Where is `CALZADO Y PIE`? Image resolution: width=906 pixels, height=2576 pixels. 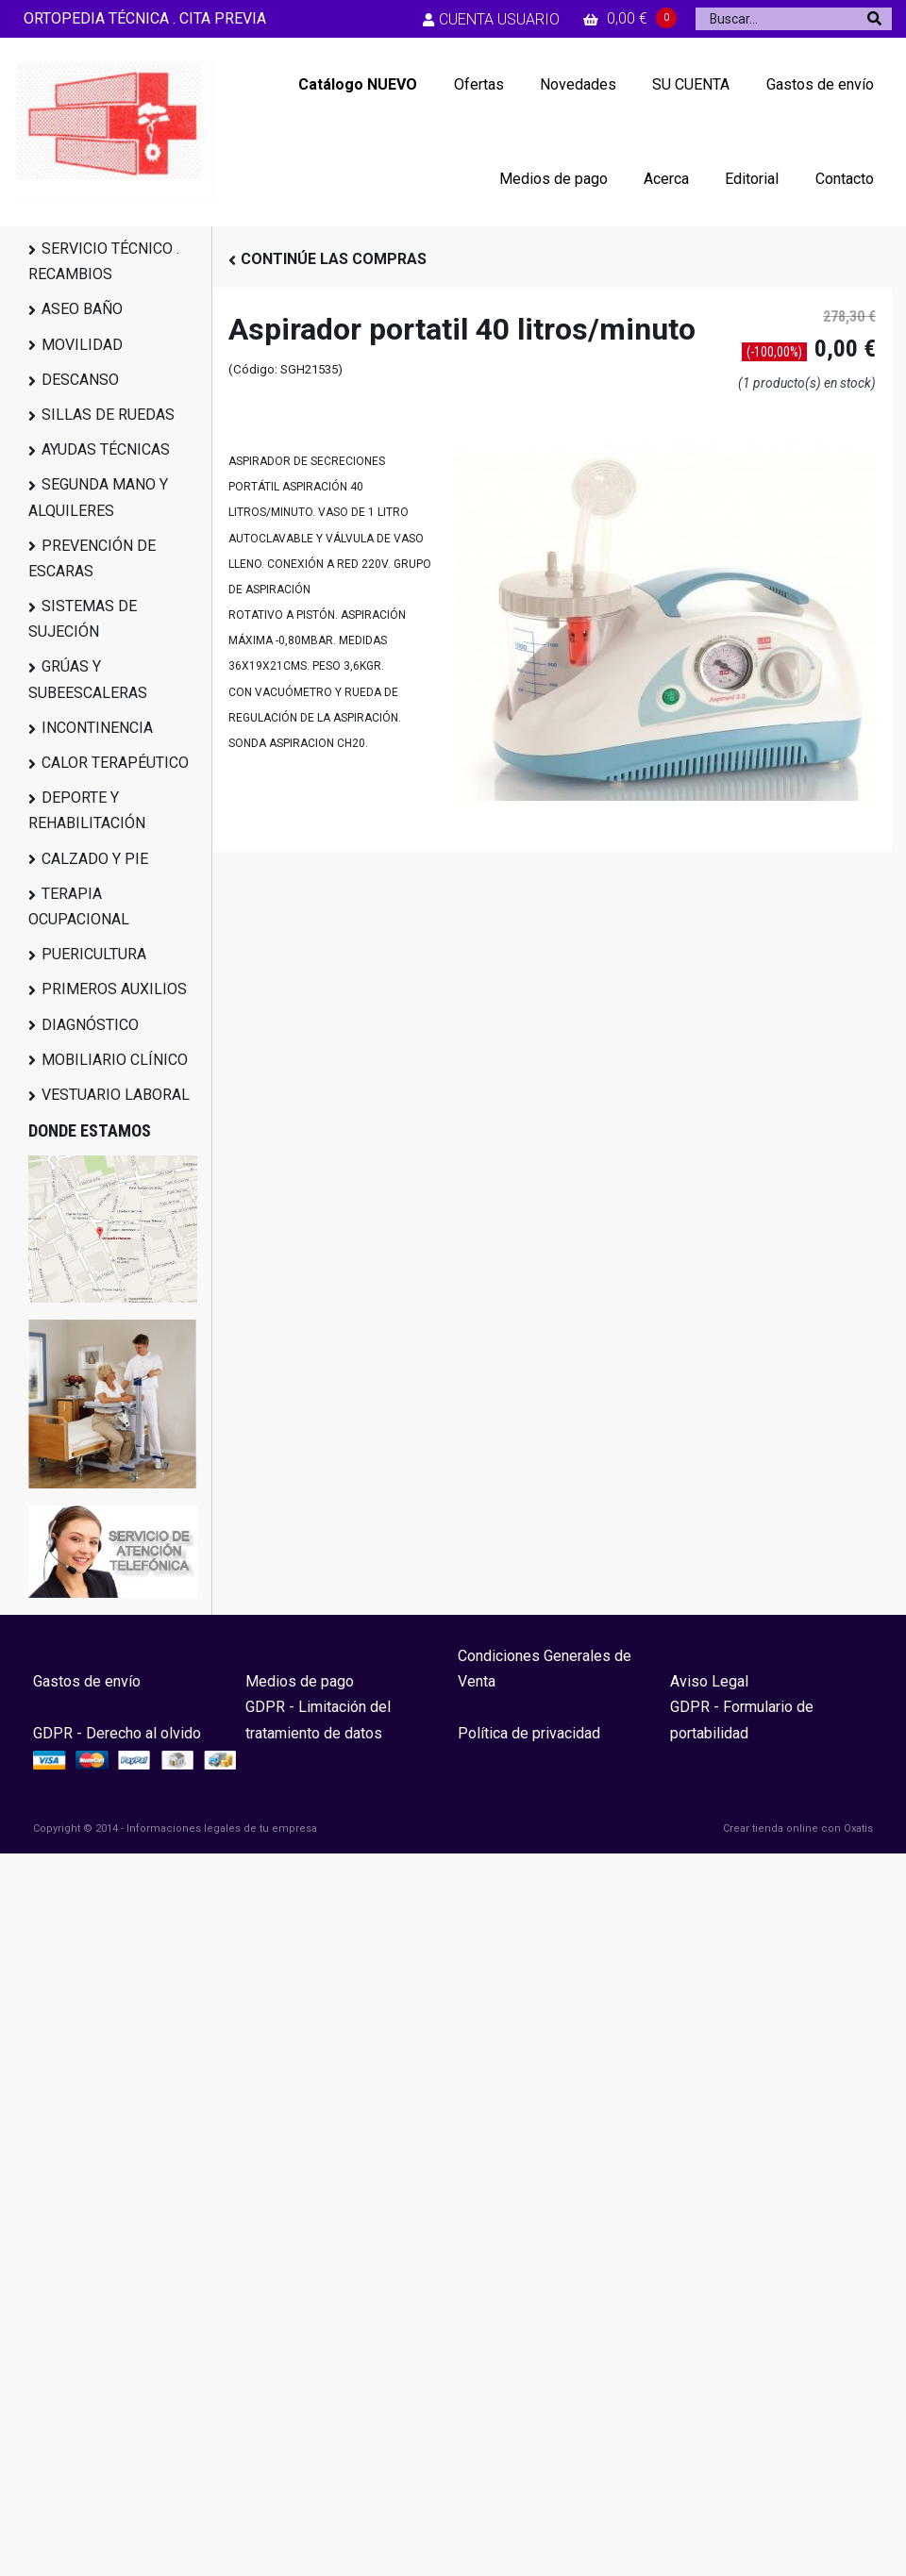
CALZADO Y PIE is located at coordinates (95, 859).